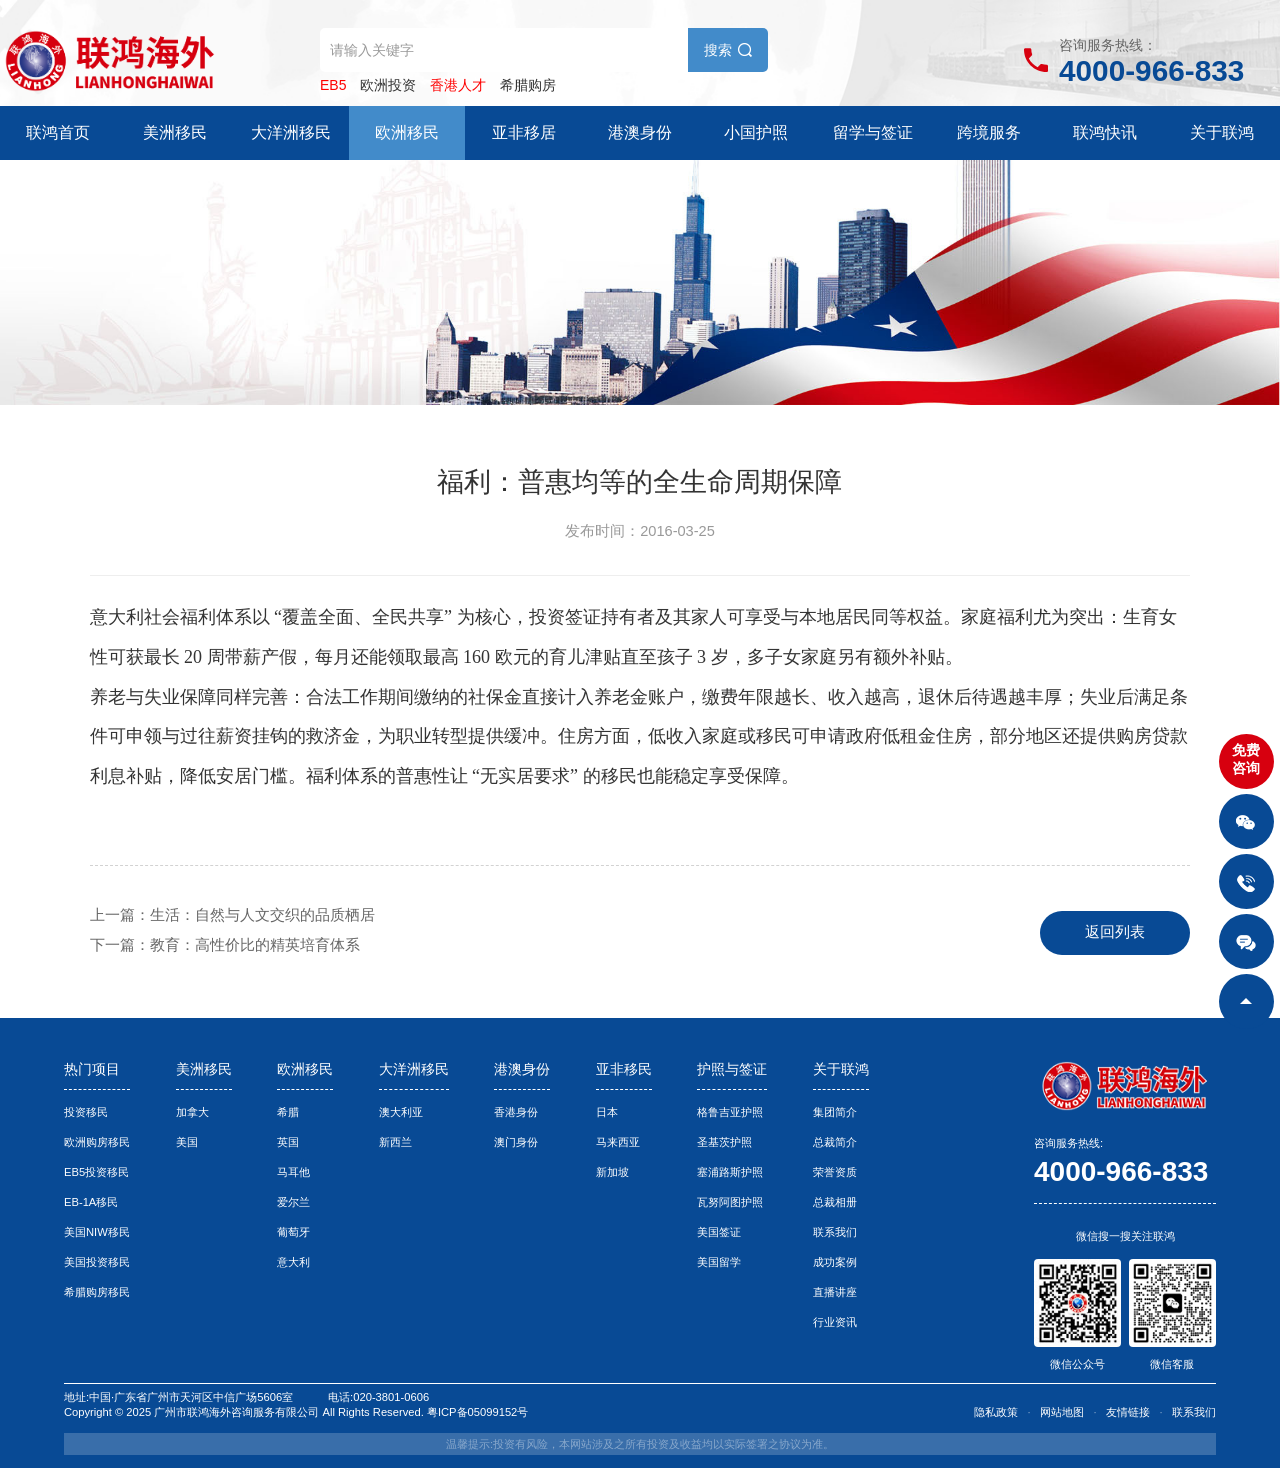  I want to click on 隐私政策, so click(996, 1412).